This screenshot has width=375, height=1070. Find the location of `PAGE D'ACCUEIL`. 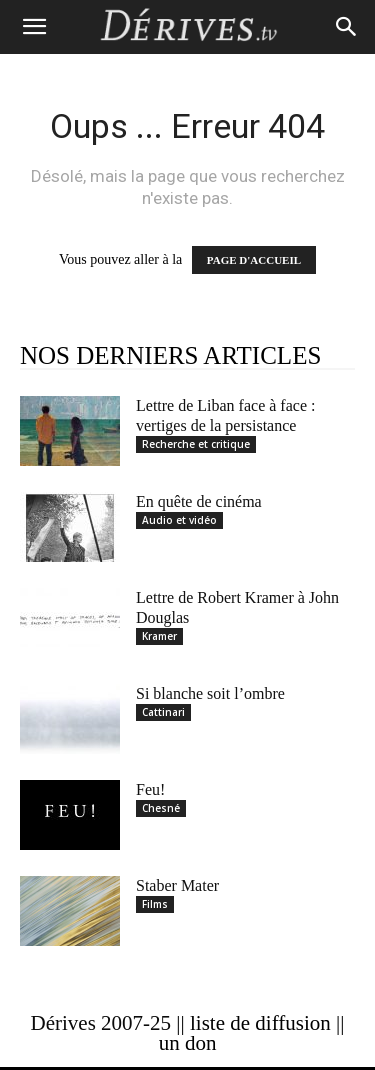

PAGE D'ACCUEIL is located at coordinates (254, 260).